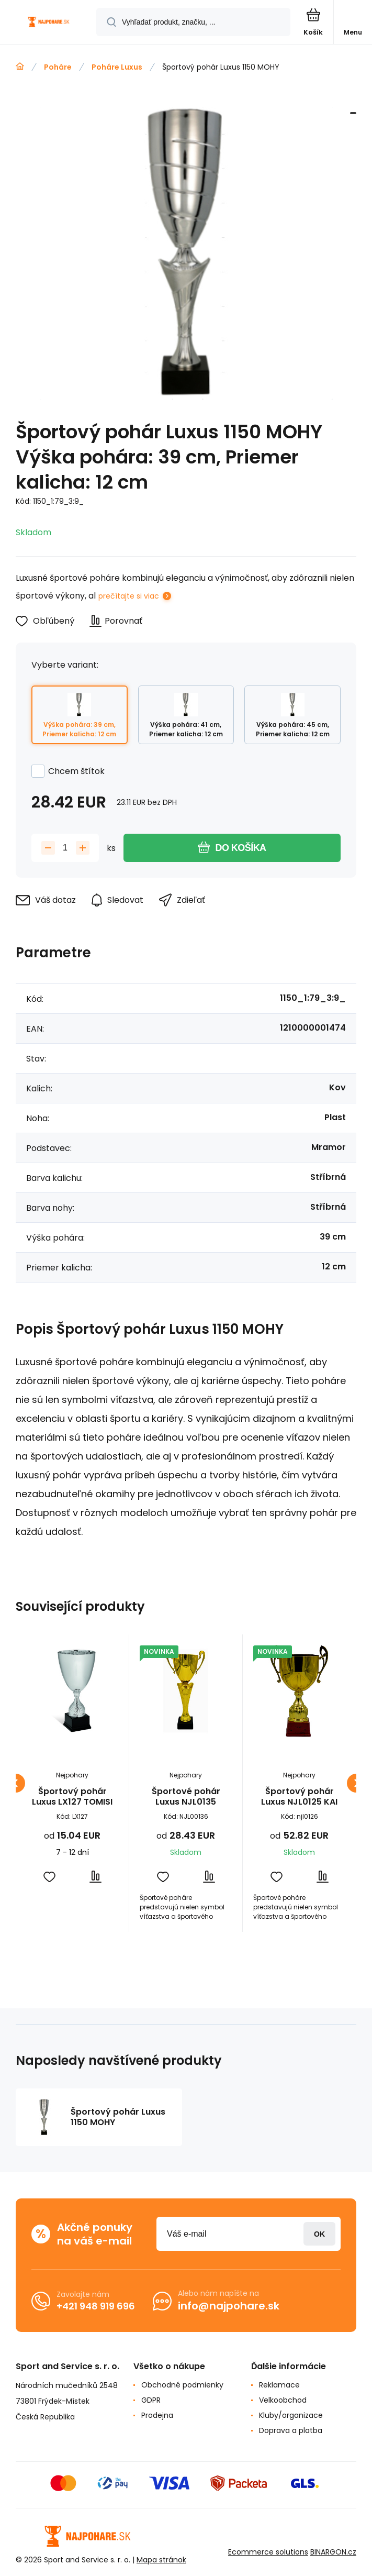 The image size is (372, 2576). What do you see at coordinates (228, 2305) in the screenshot?
I see `info@najpohare.sk` at bounding box center [228, 2305].